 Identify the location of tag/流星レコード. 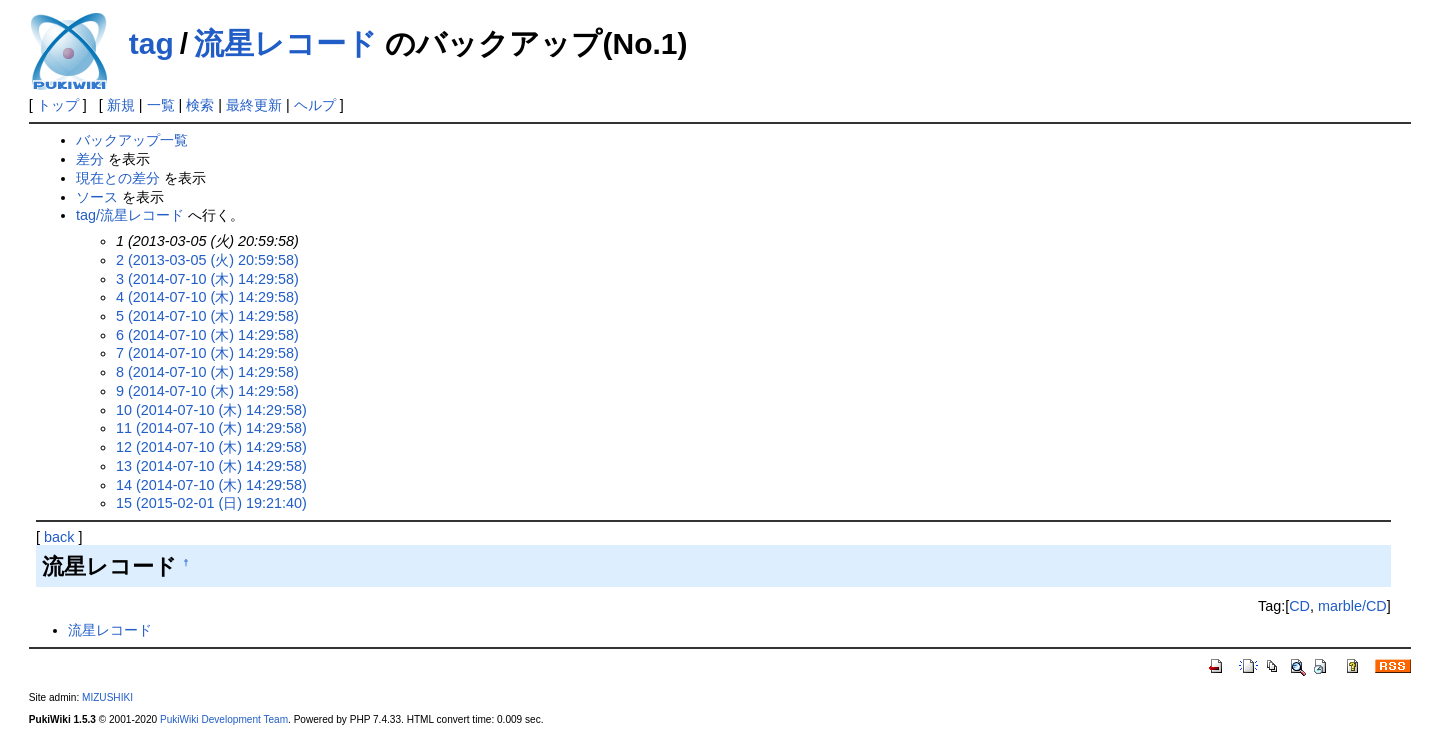
(130, 215).